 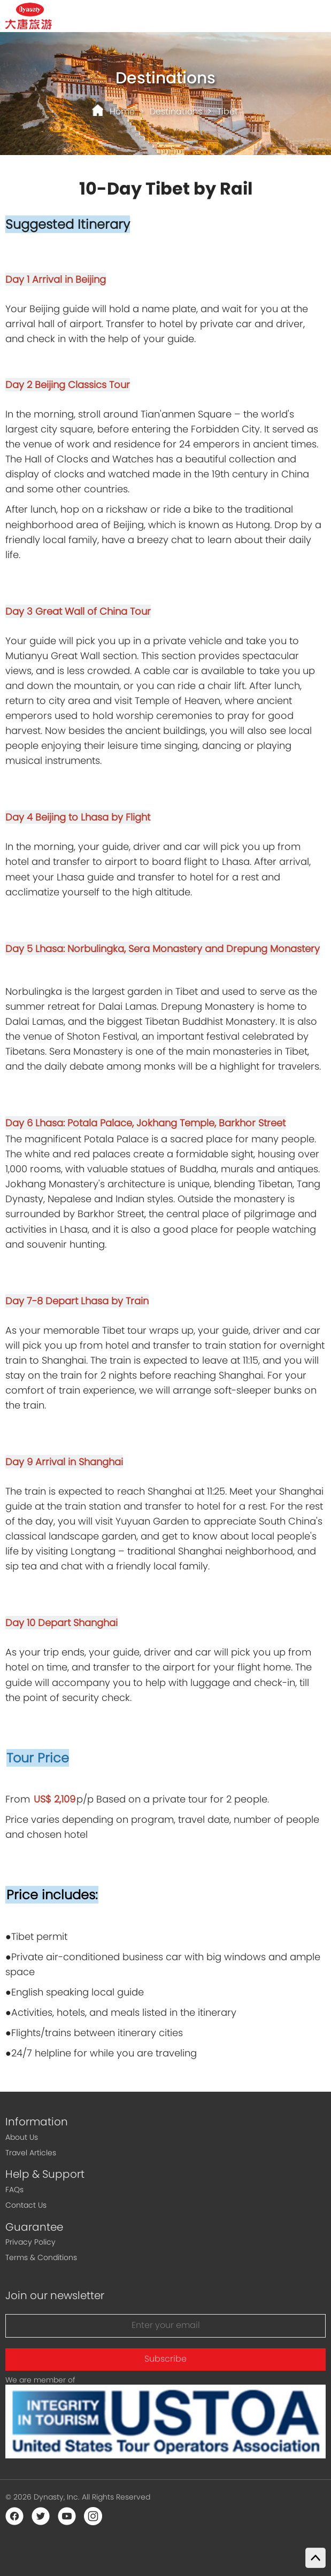 What do you see at coordinates (21, 2137) in the screenshot?
I see `About Us` at bounding box center [21, 2137].